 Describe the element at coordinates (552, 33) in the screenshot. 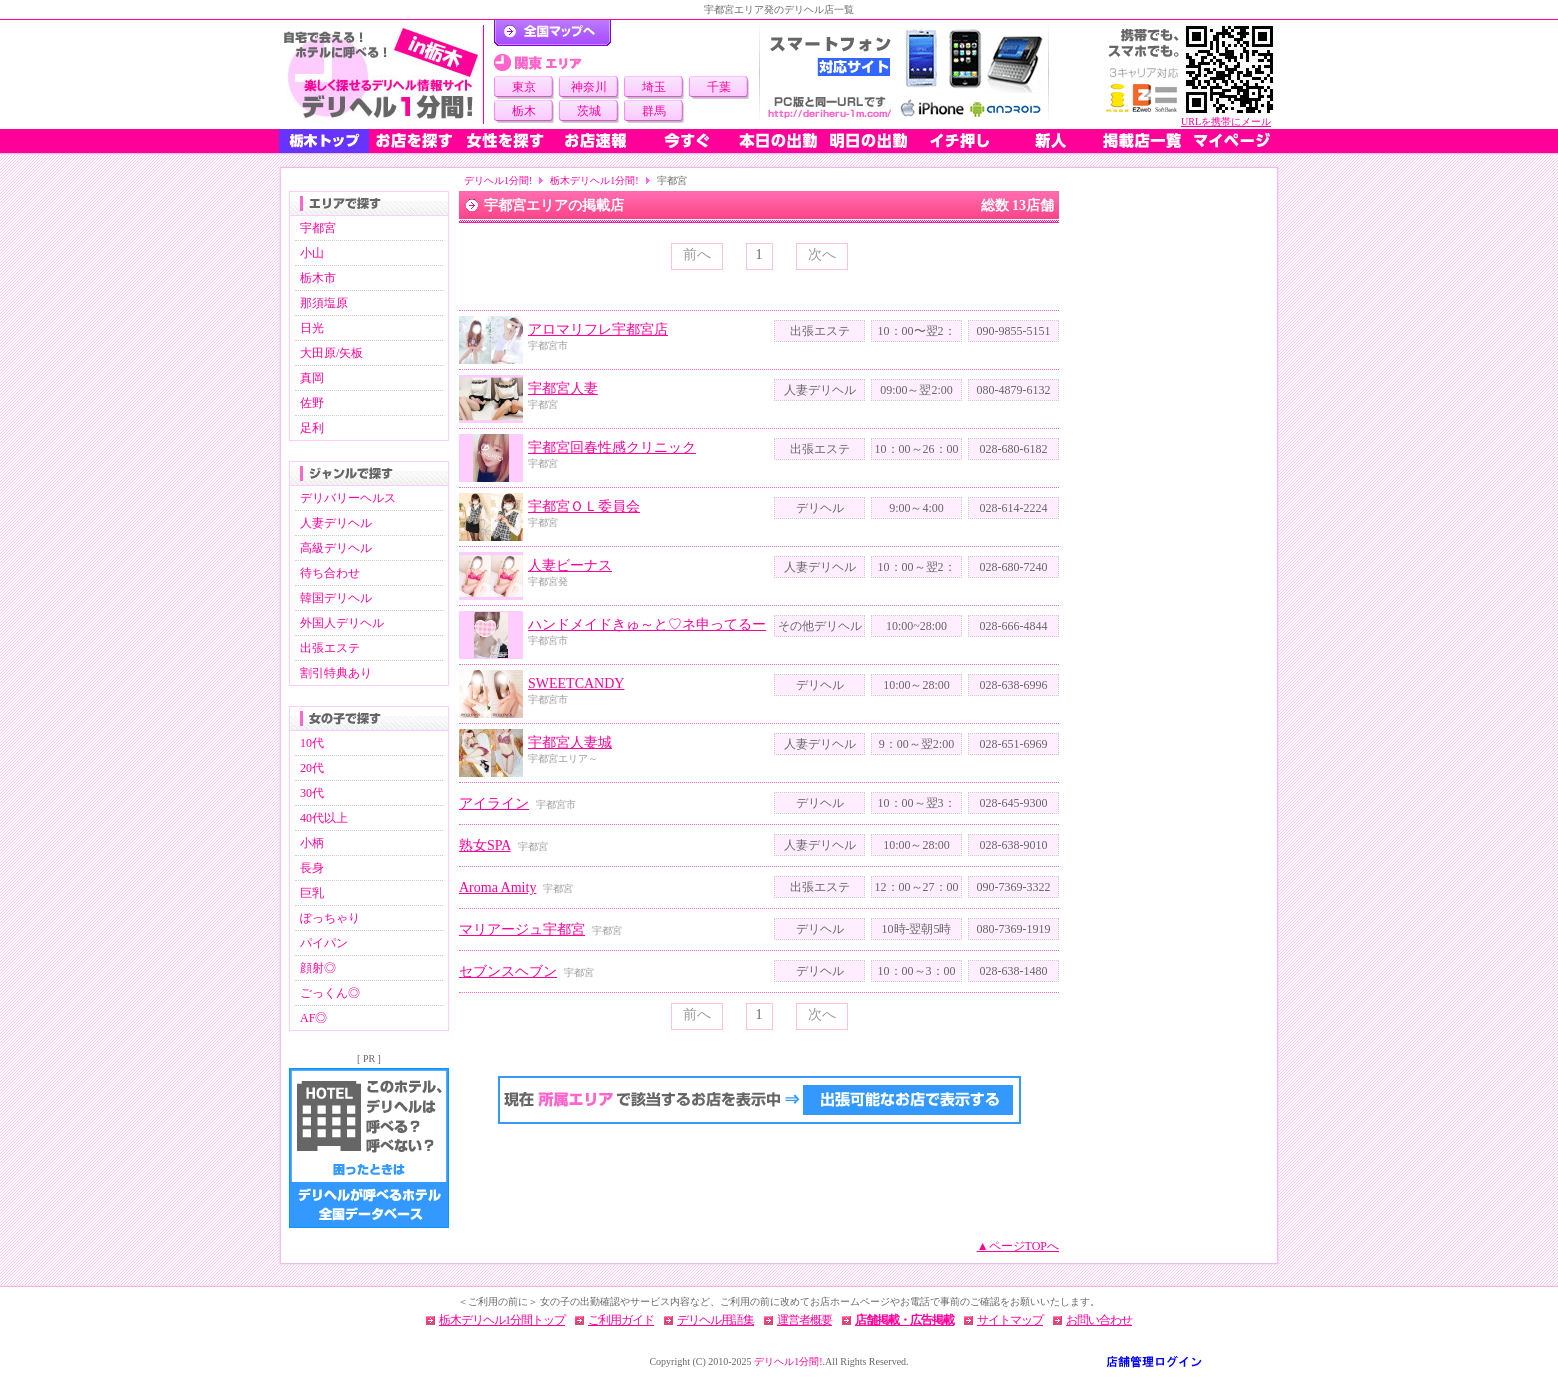

I see `デリヘル1分間！トップページ` at that location.